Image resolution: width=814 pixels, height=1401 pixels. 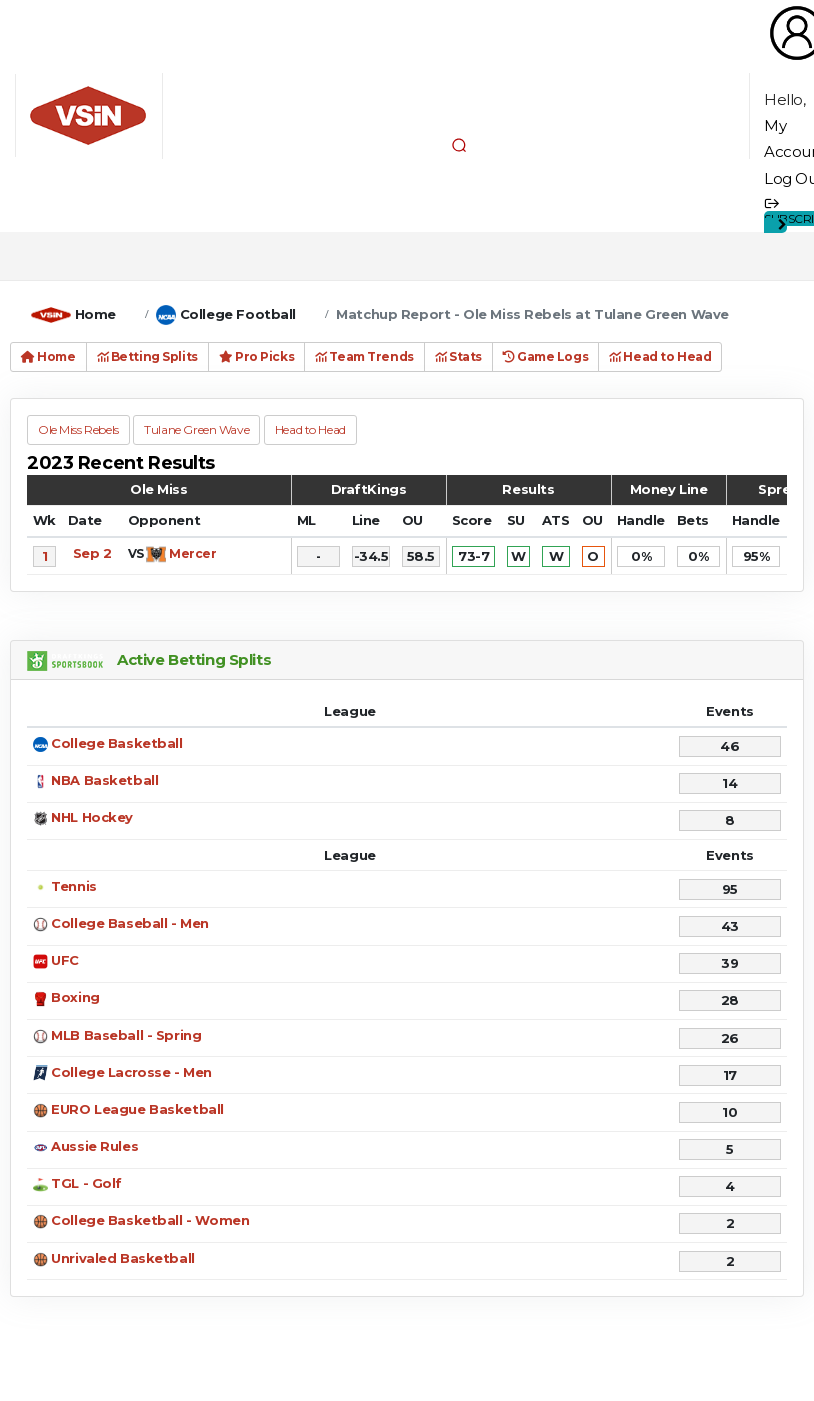 I want to click on NBA Basketball, so click(x=104, y=780).